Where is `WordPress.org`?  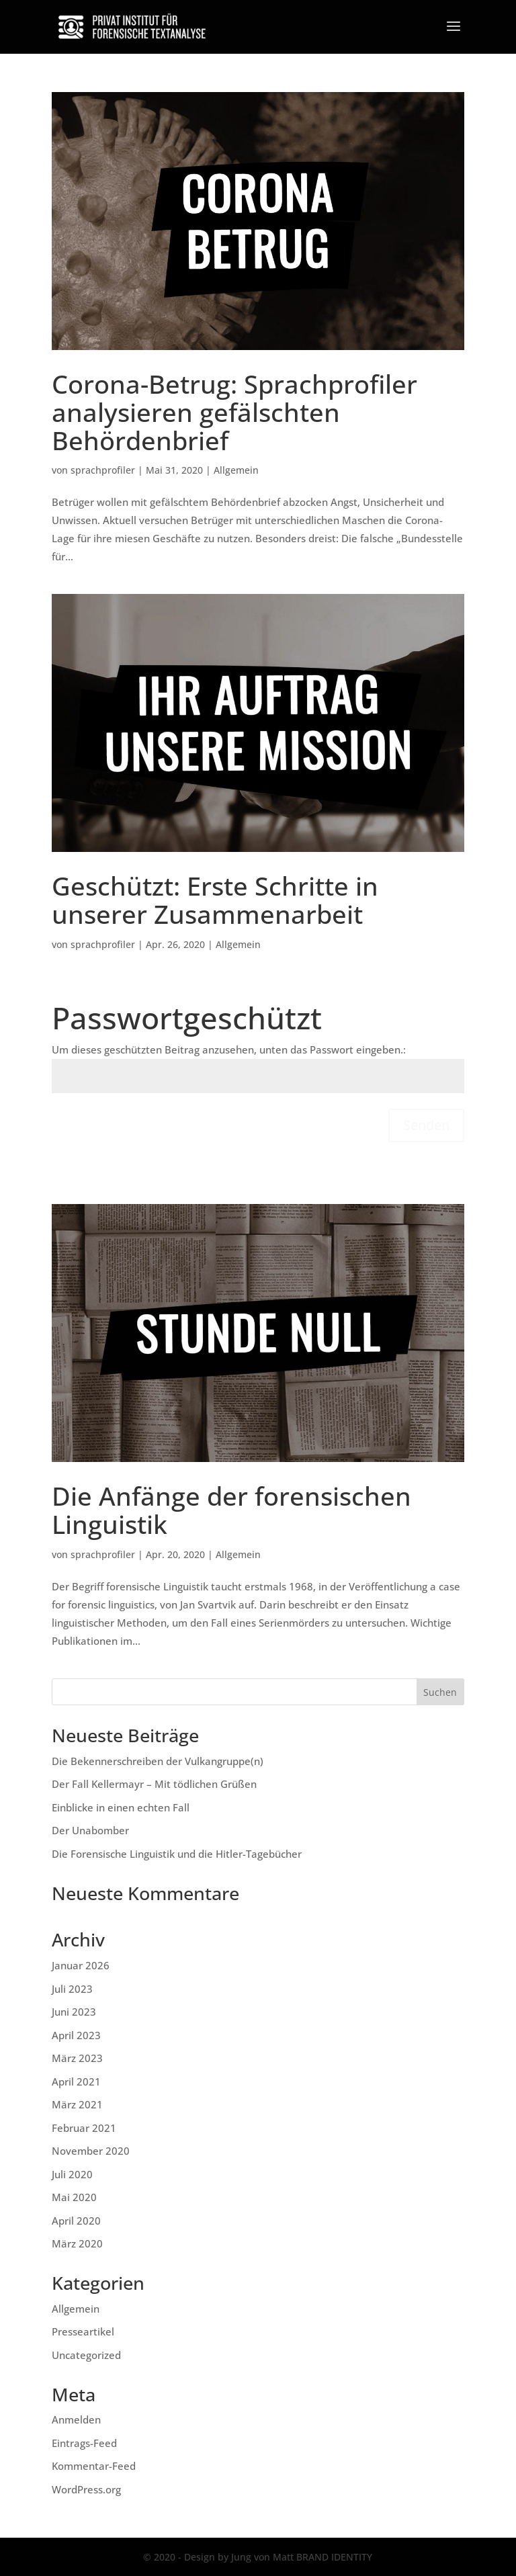 WordPress.org is located at coordinates (86, 2489).